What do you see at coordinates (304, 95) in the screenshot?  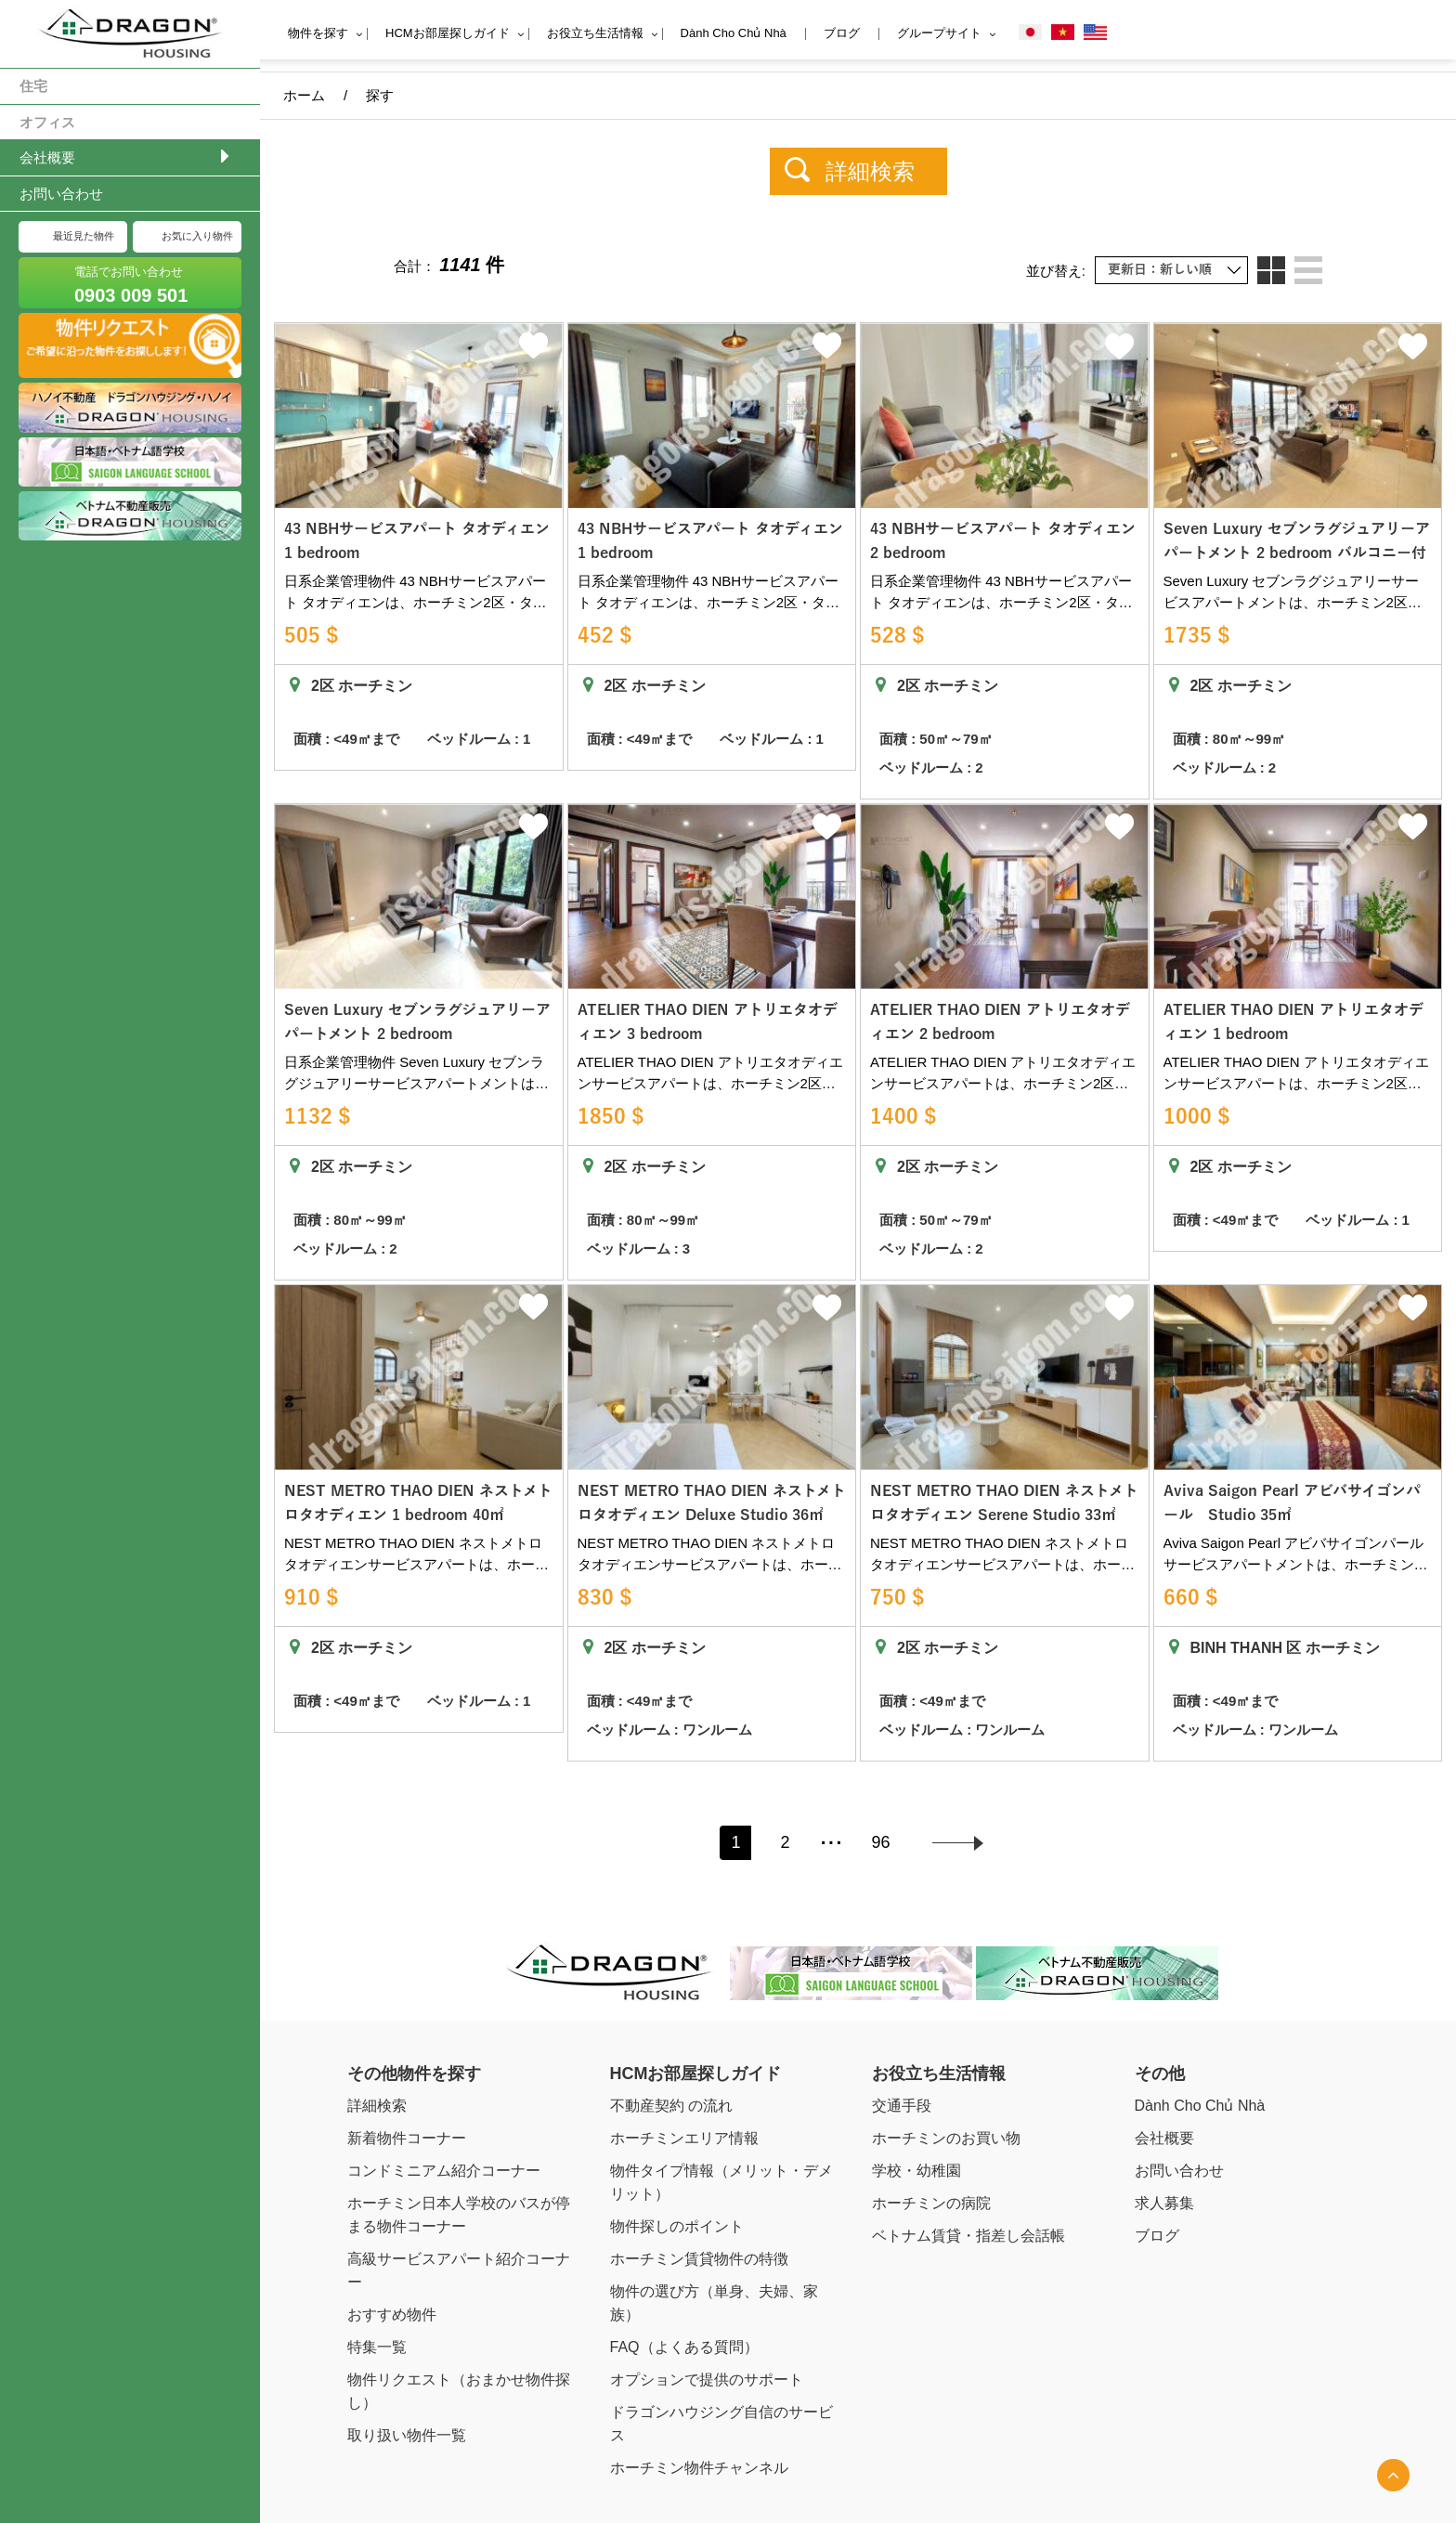 I see `ホーム` at bounding box center [304, 95].